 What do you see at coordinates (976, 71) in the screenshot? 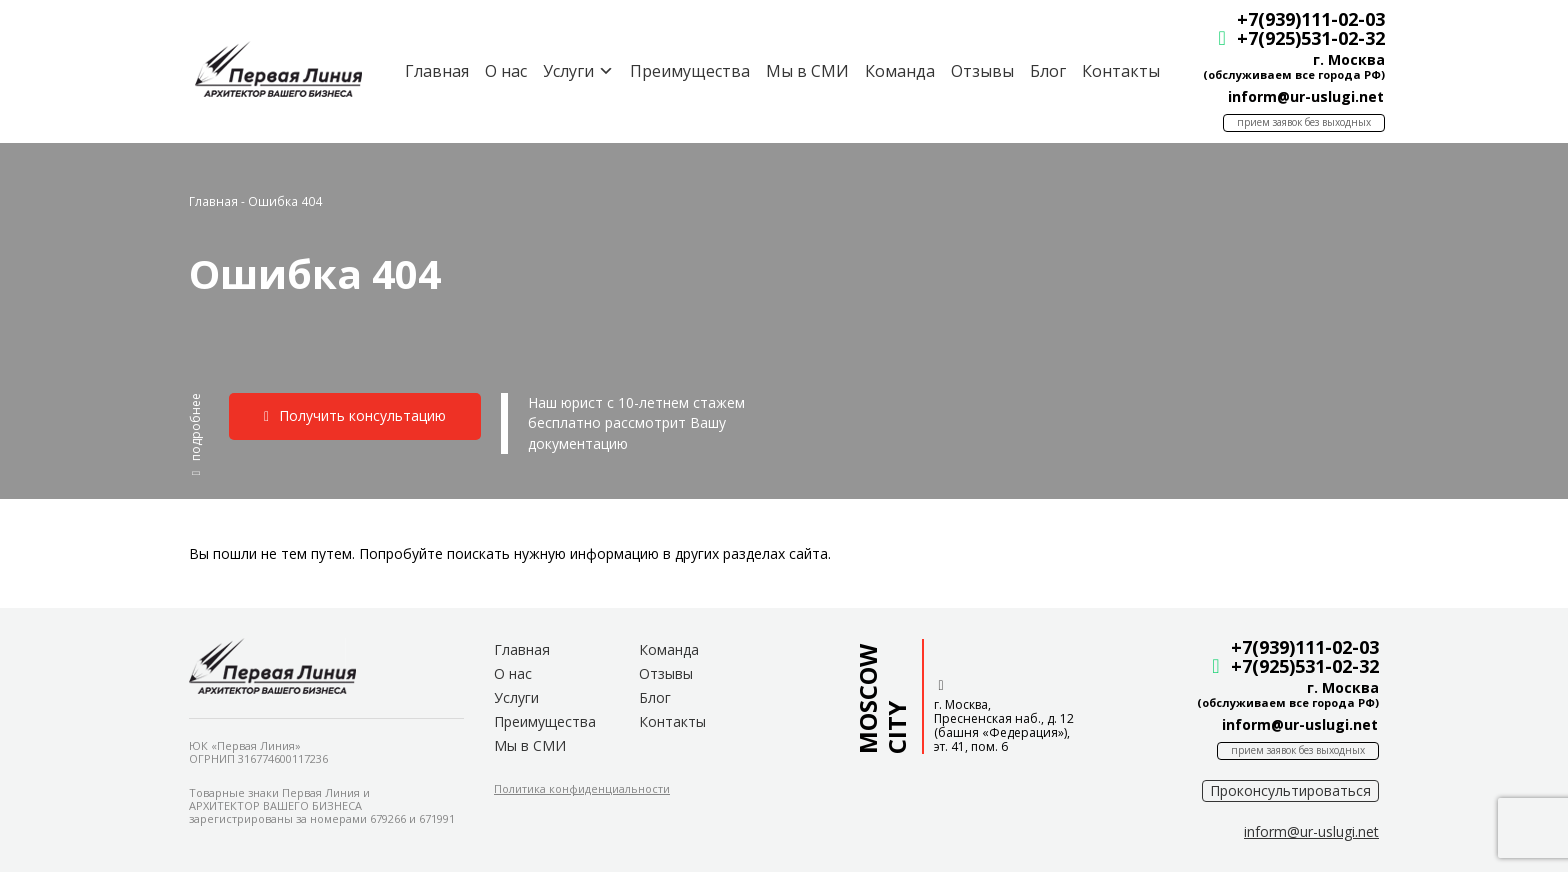
I see `Отзывы` at bounding box center [976, 71].